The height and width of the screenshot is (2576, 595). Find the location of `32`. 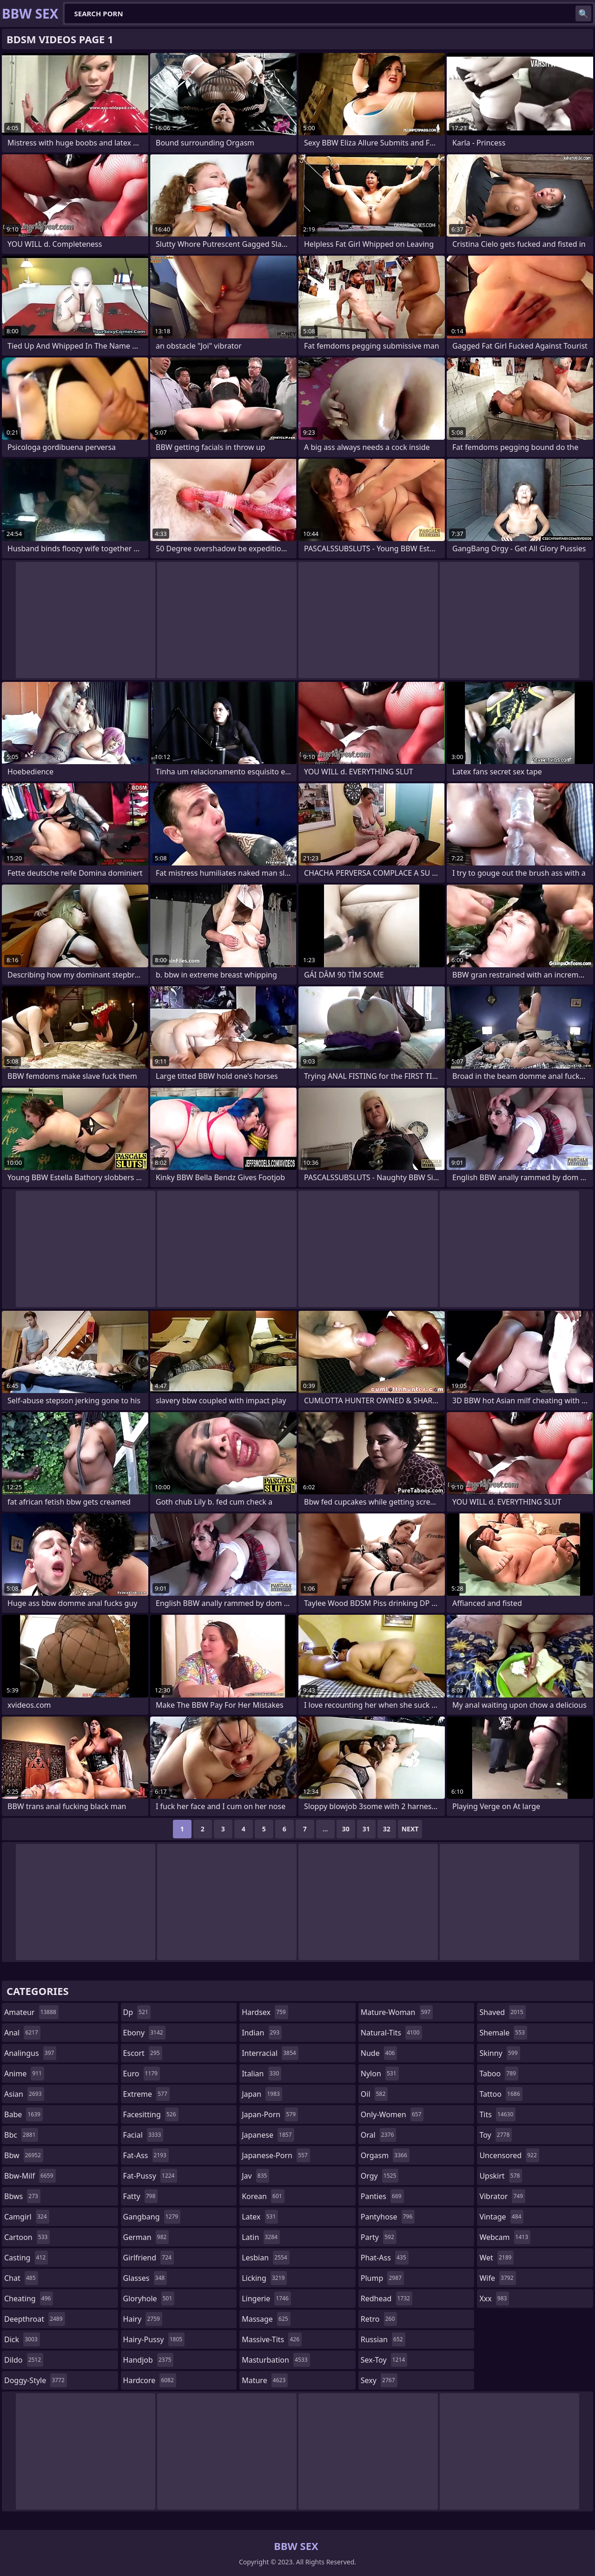

32 is located at coordinates (386, 1828).